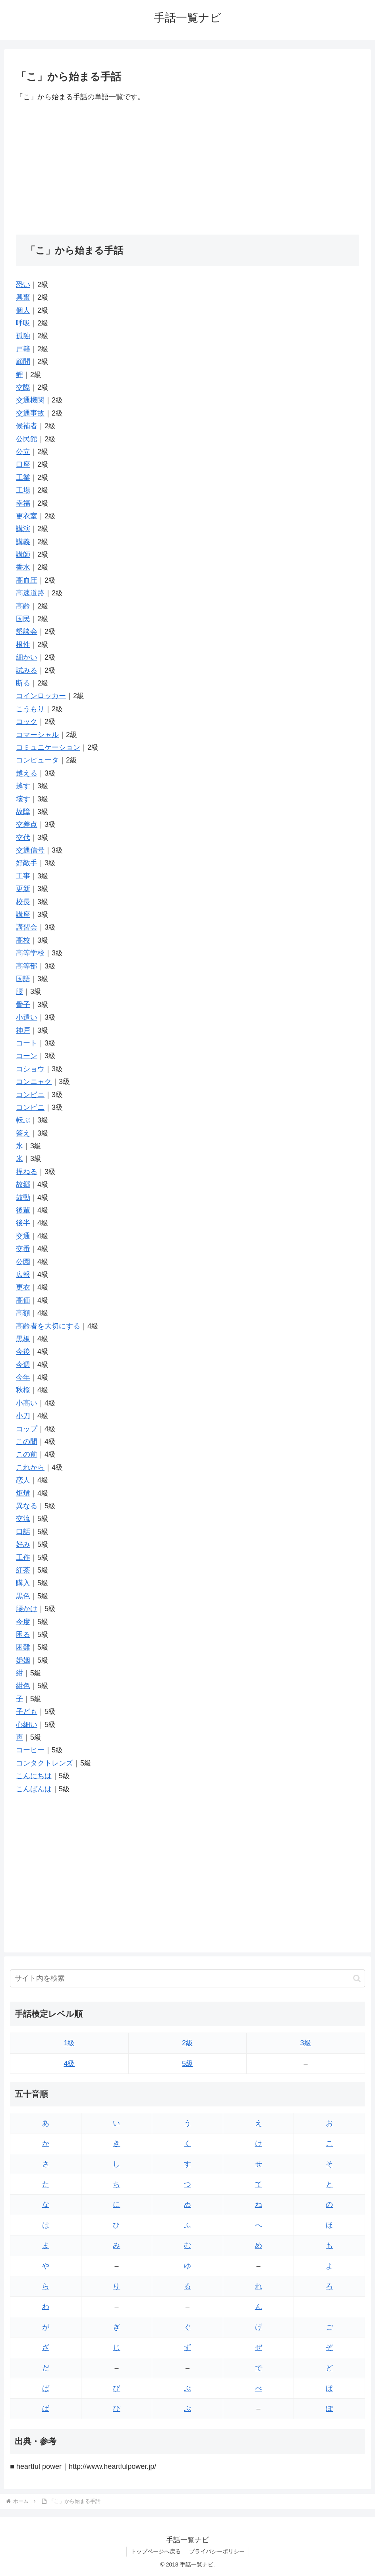 The image size is (375, 2576). What do you see at coordinates (23, 1210) in the screenshot?
I see `後輩` at bounding box center [23, 1210].